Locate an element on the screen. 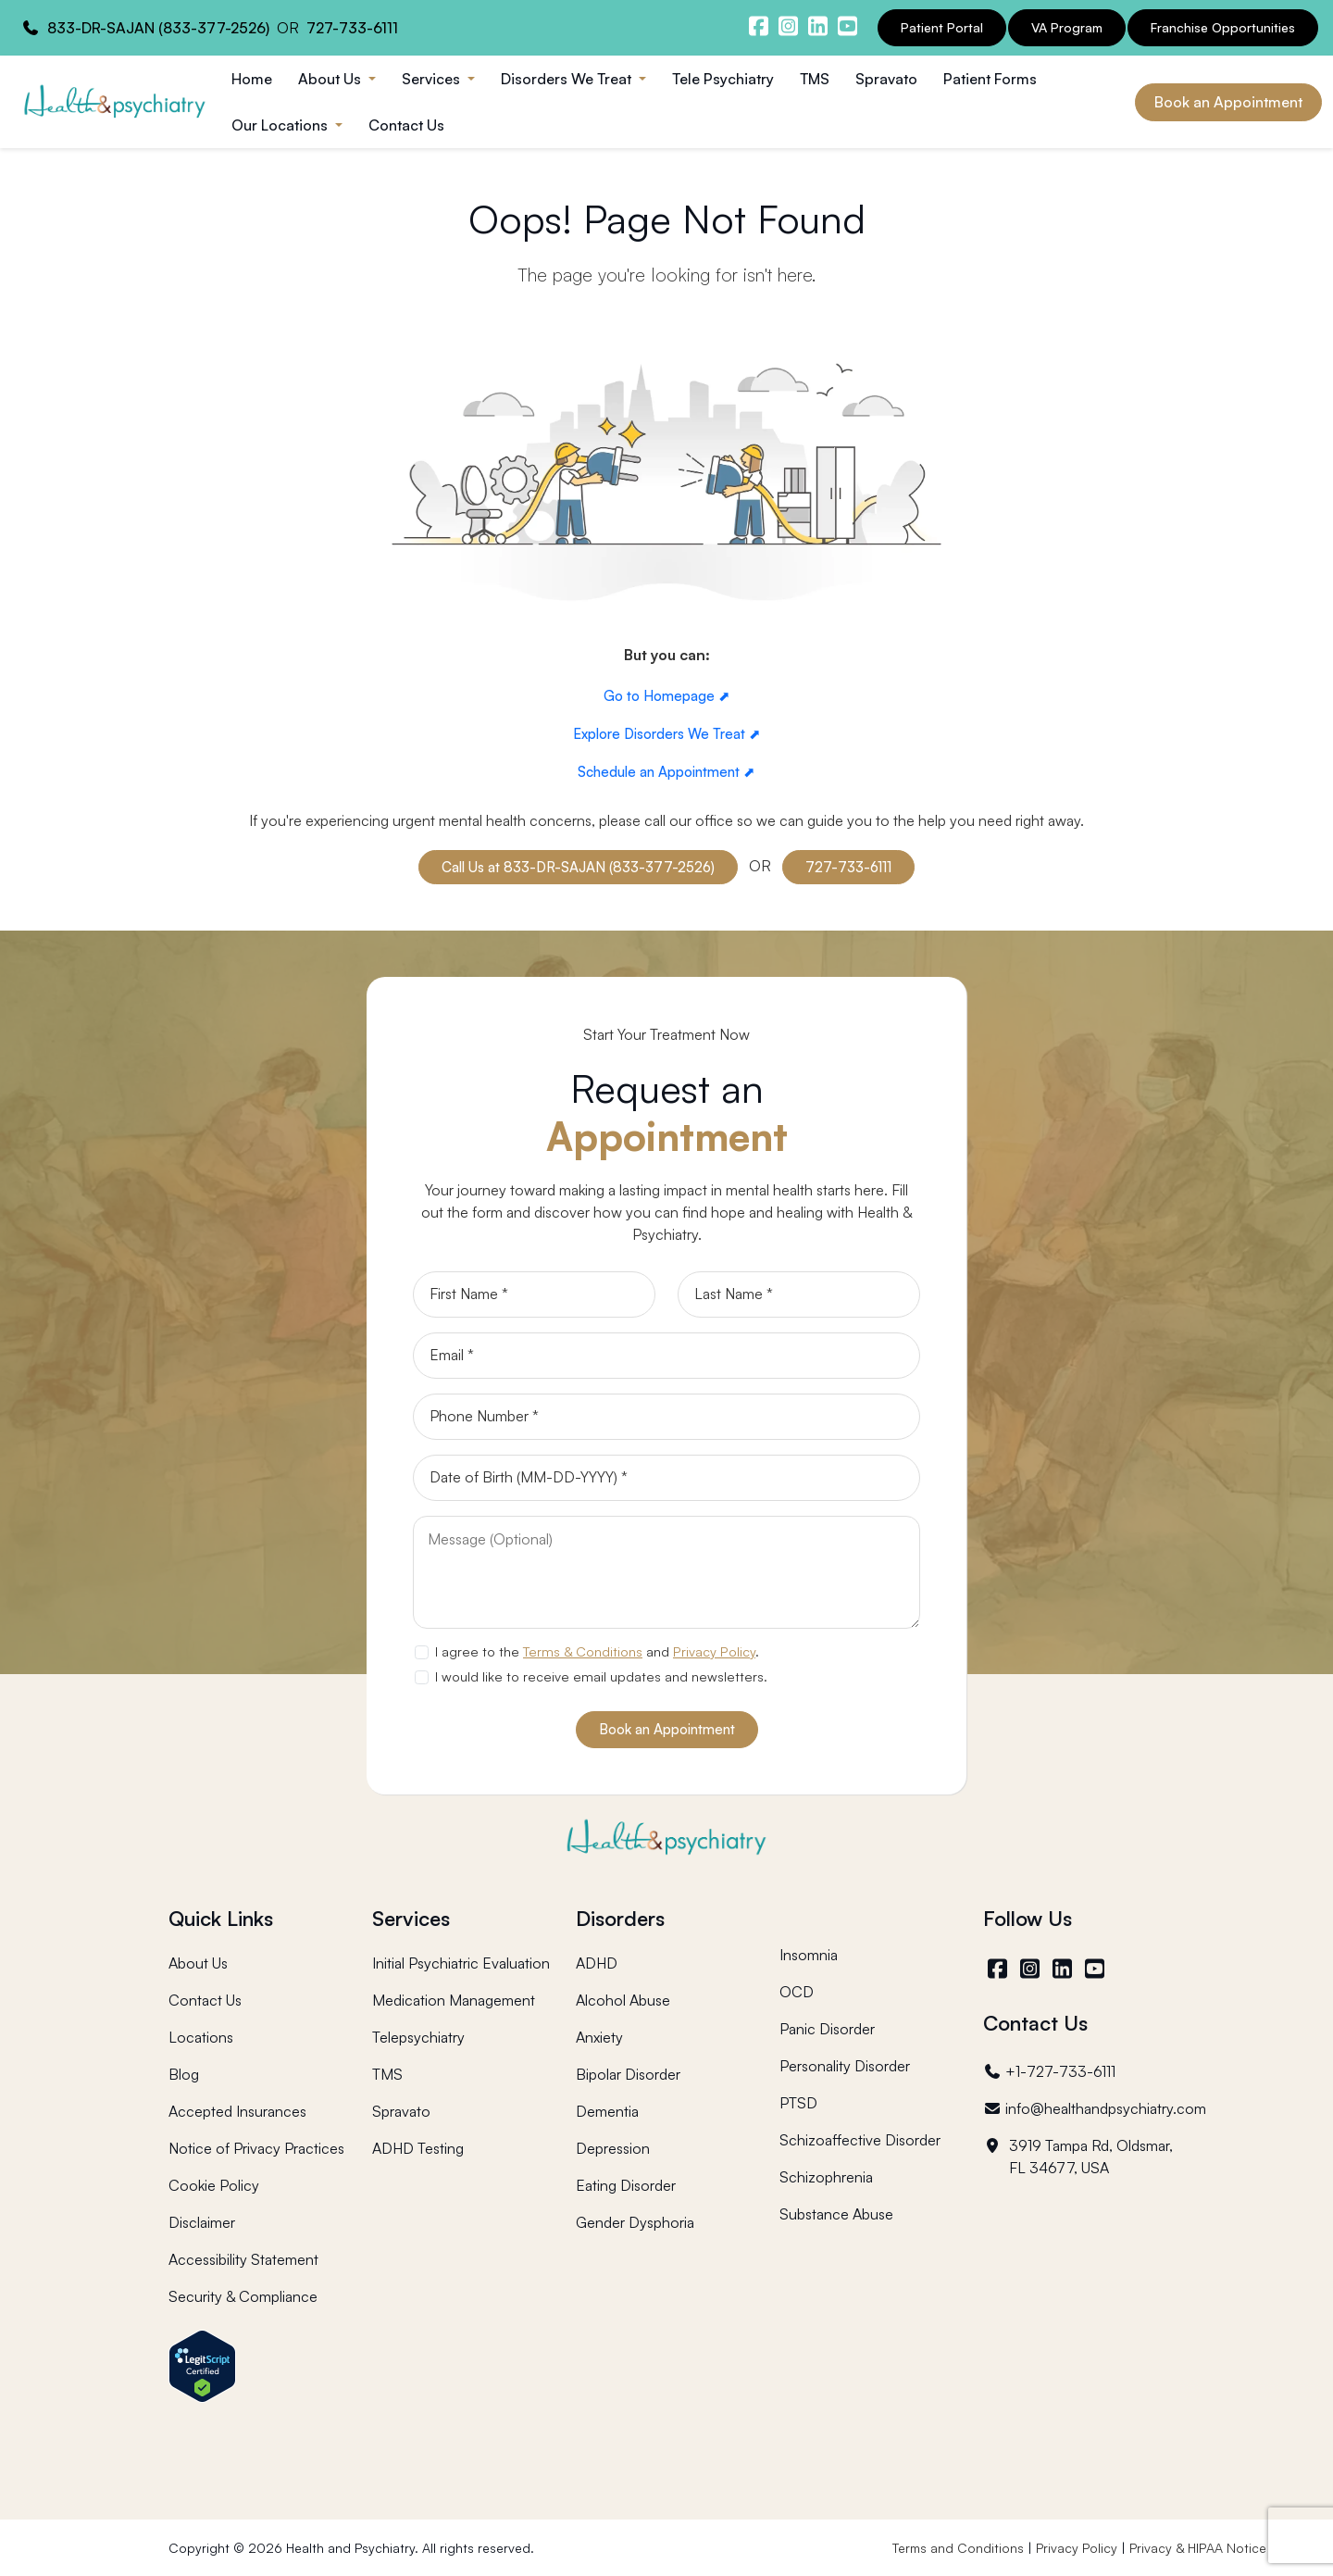  Schedule an Appointment ⬈ is located at coordinates (666, 772).